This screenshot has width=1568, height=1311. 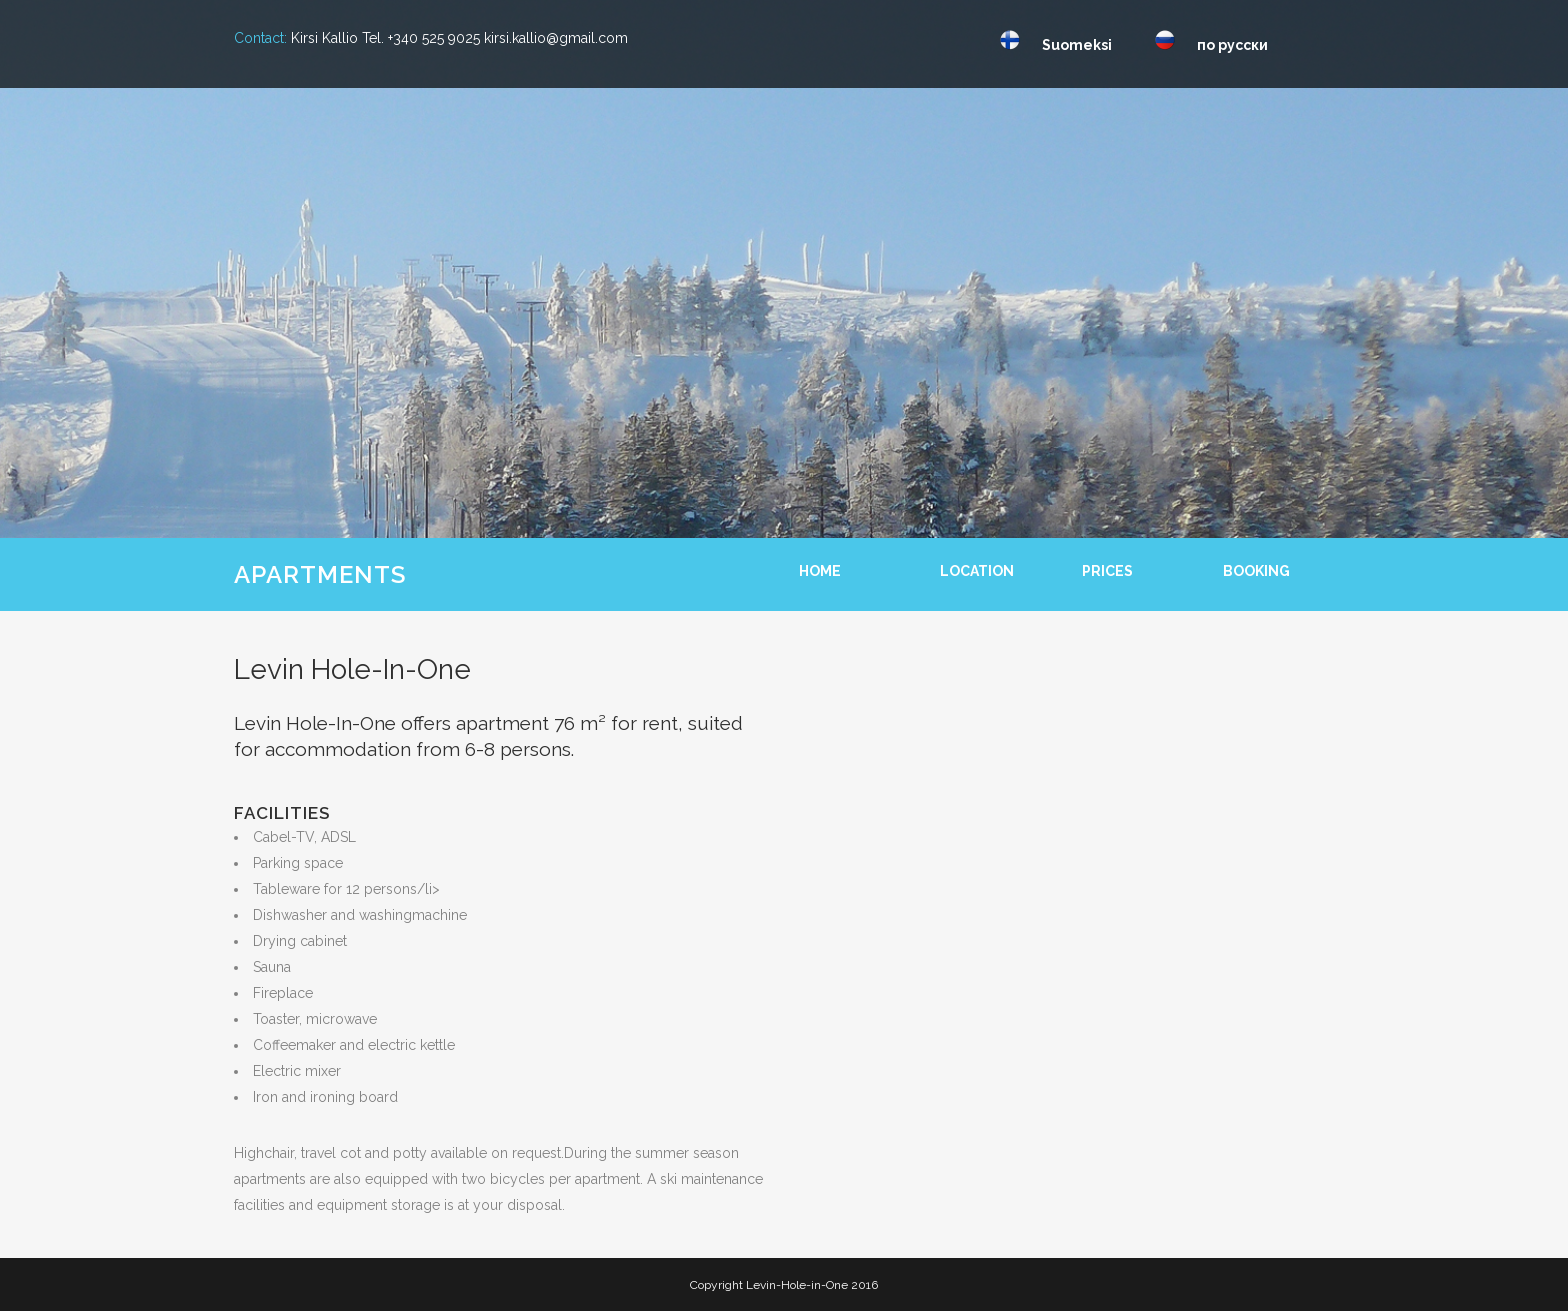 I want to click on HOME, so click(x=820, y=571).